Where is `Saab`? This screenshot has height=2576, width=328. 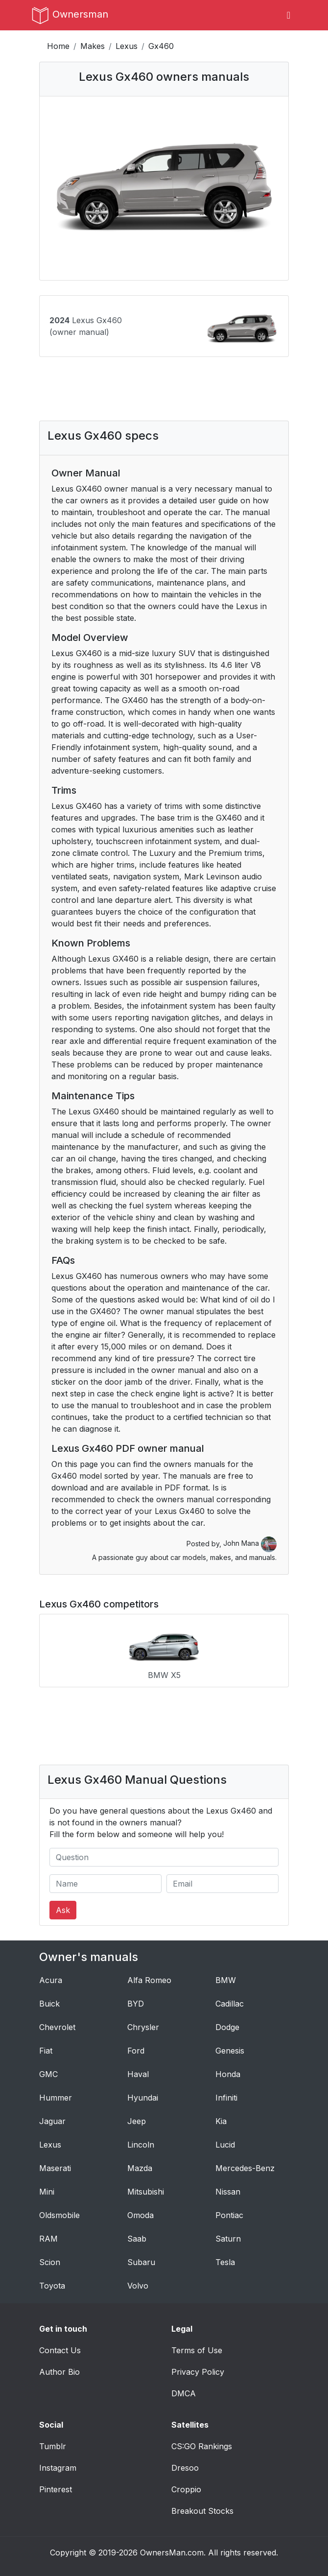
Saab is located at coordinates (136, 2239).